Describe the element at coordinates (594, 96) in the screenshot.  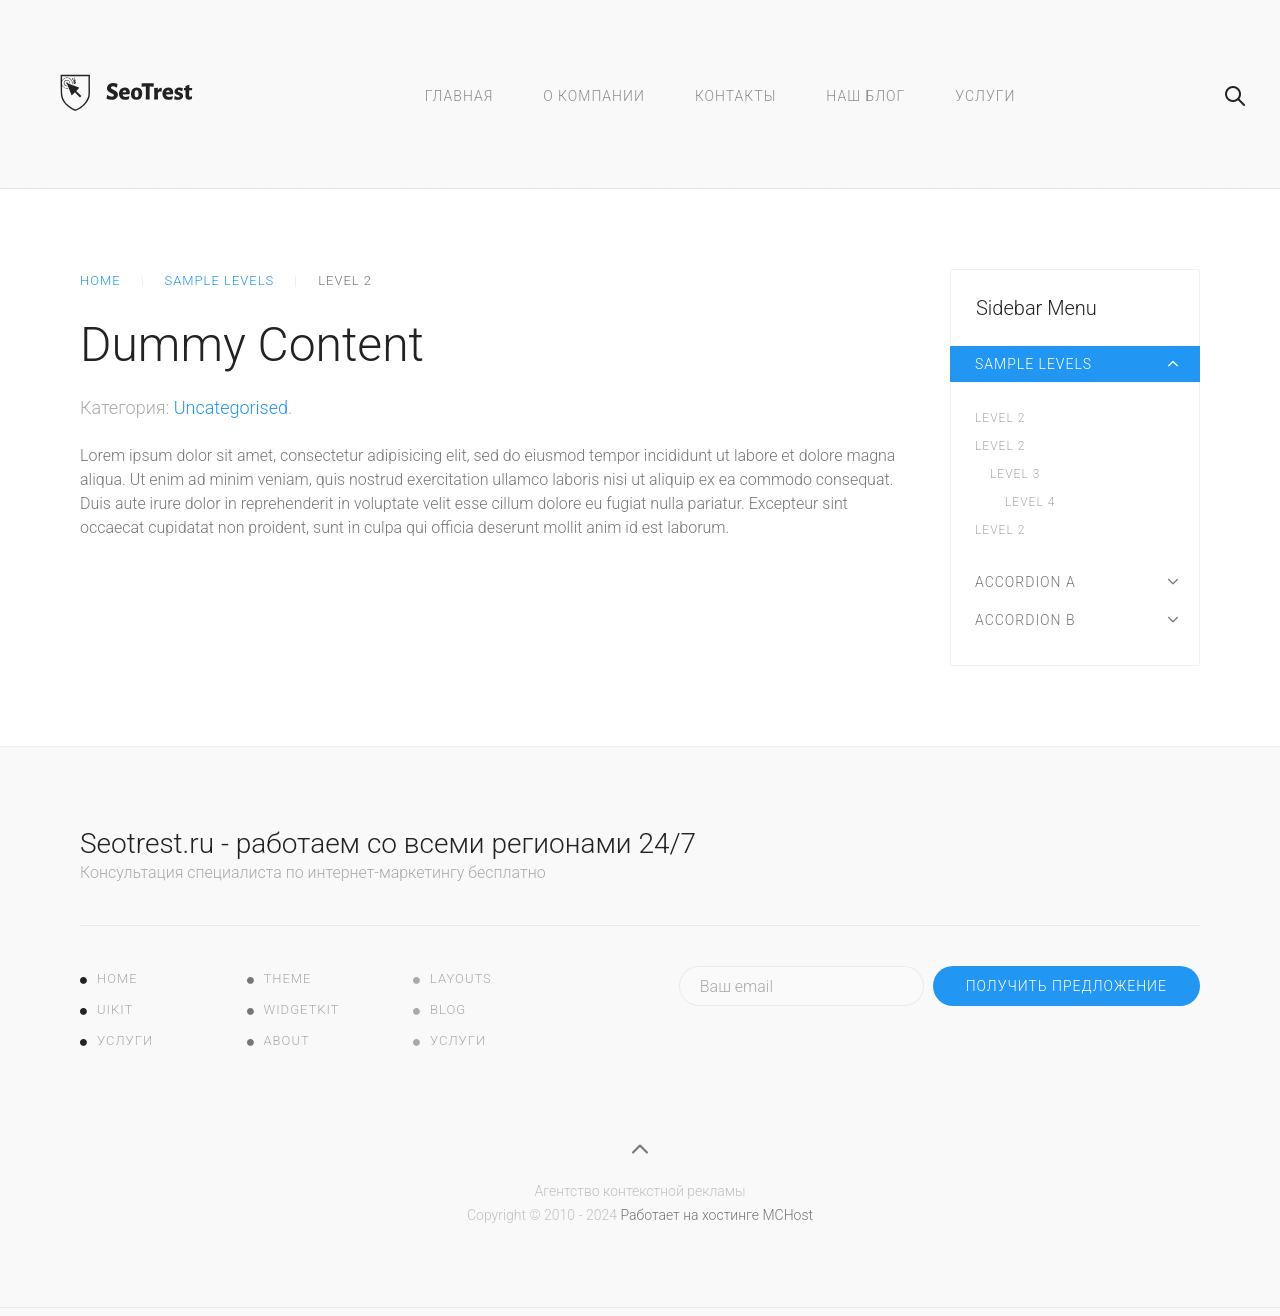
I see `О компании` at that location.